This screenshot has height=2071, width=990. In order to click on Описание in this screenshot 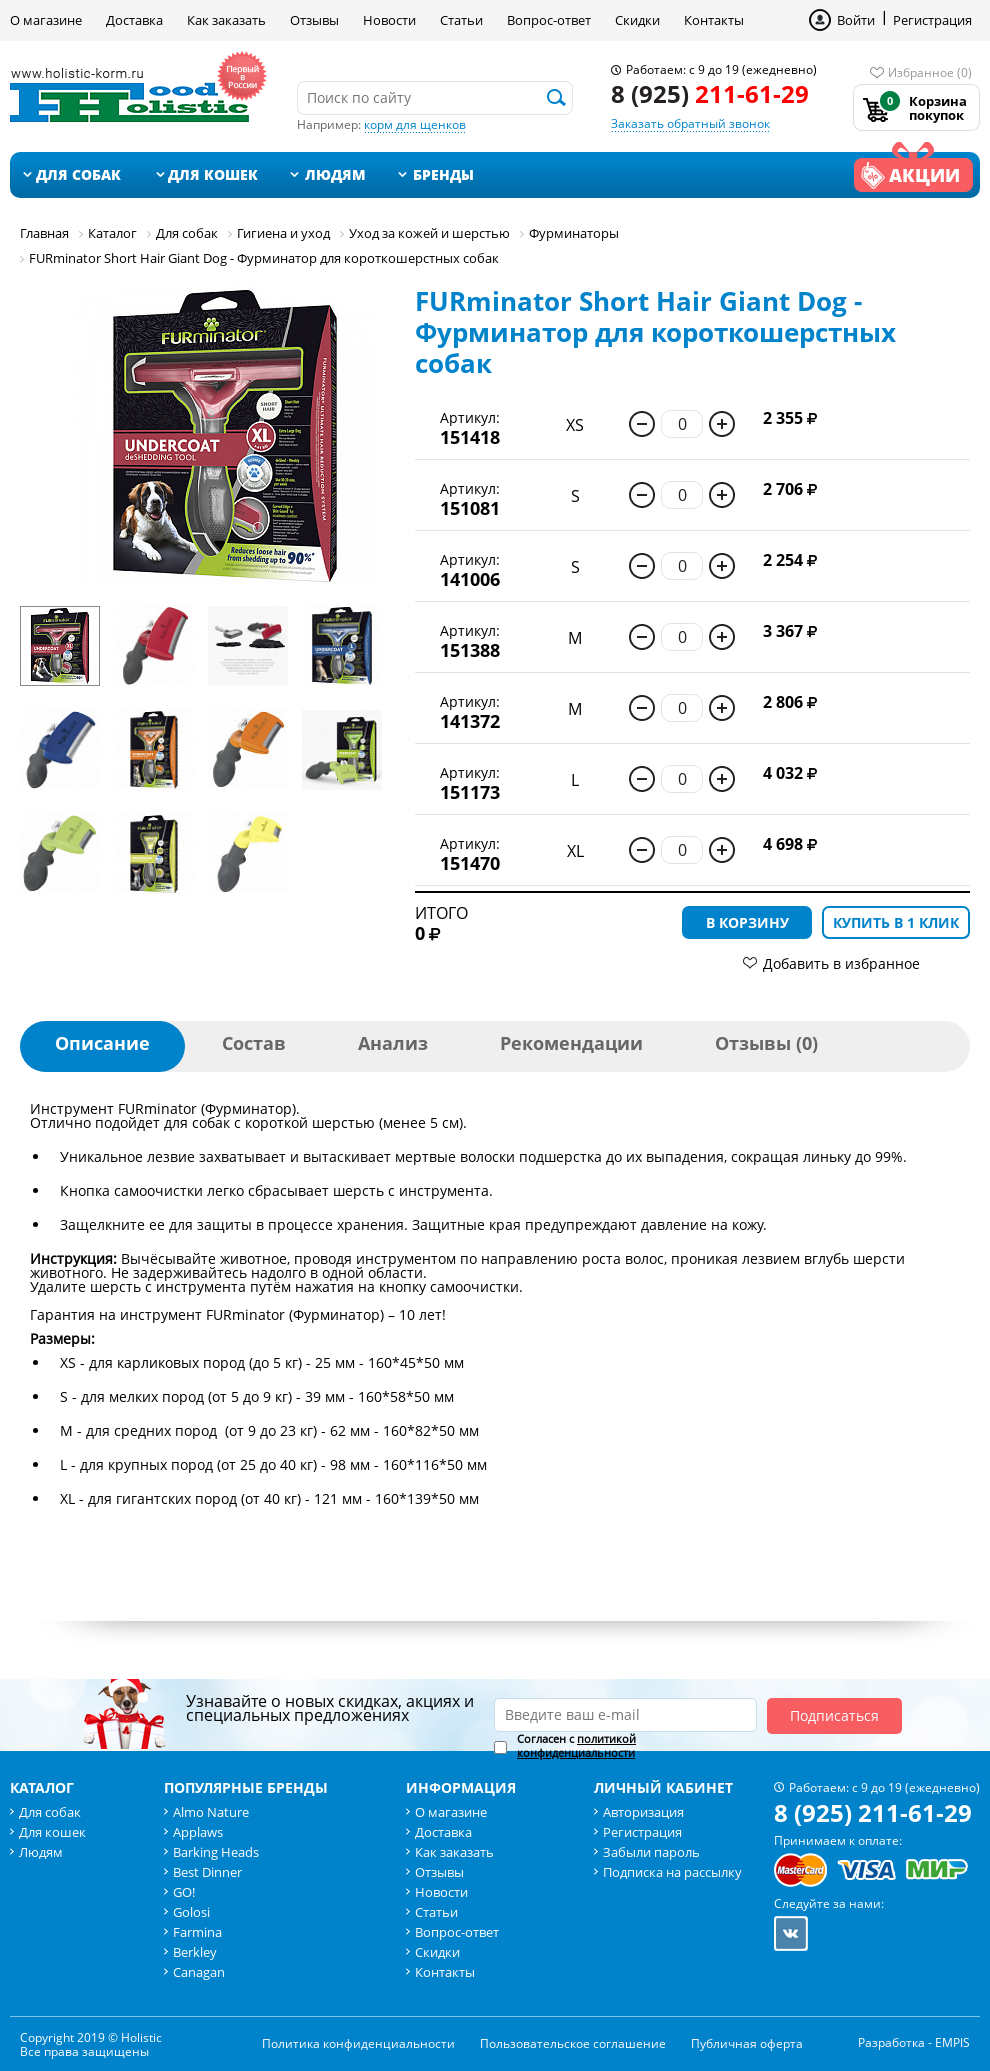, I will do `click(102, 1043)`.